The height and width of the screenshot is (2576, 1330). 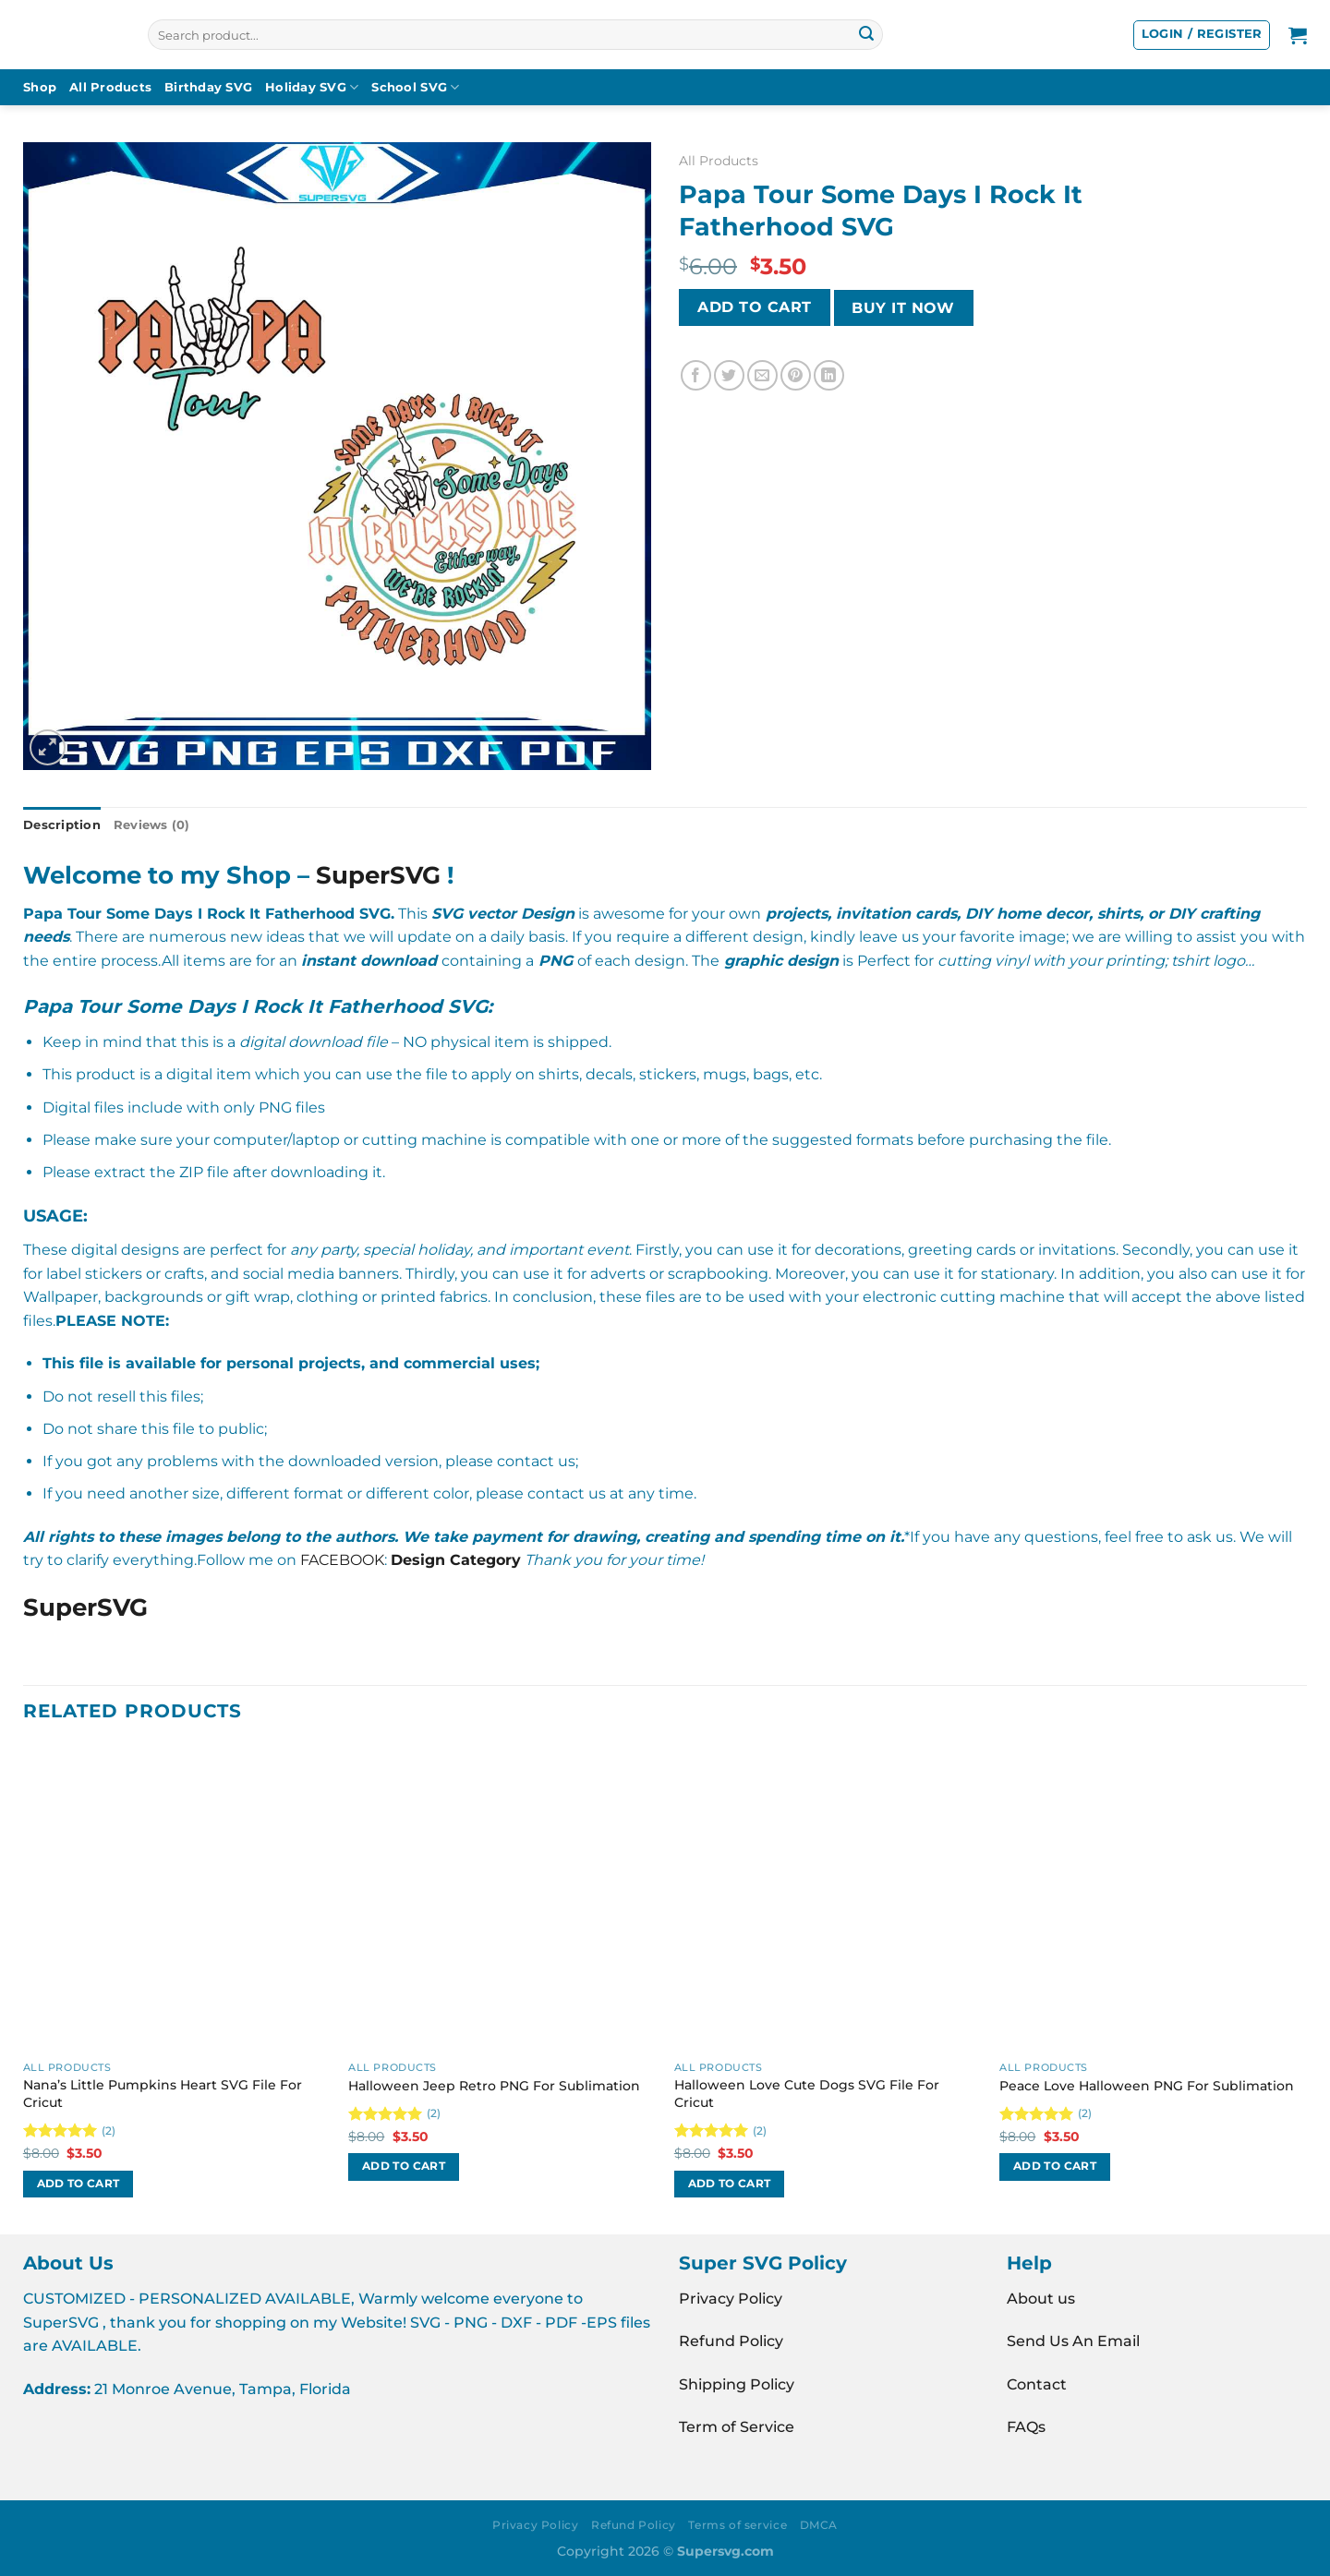 What do you see at coordinates (730, 2298) in the screenshot?
I see `Privacy Policy` at bounding box center [730, 2298].